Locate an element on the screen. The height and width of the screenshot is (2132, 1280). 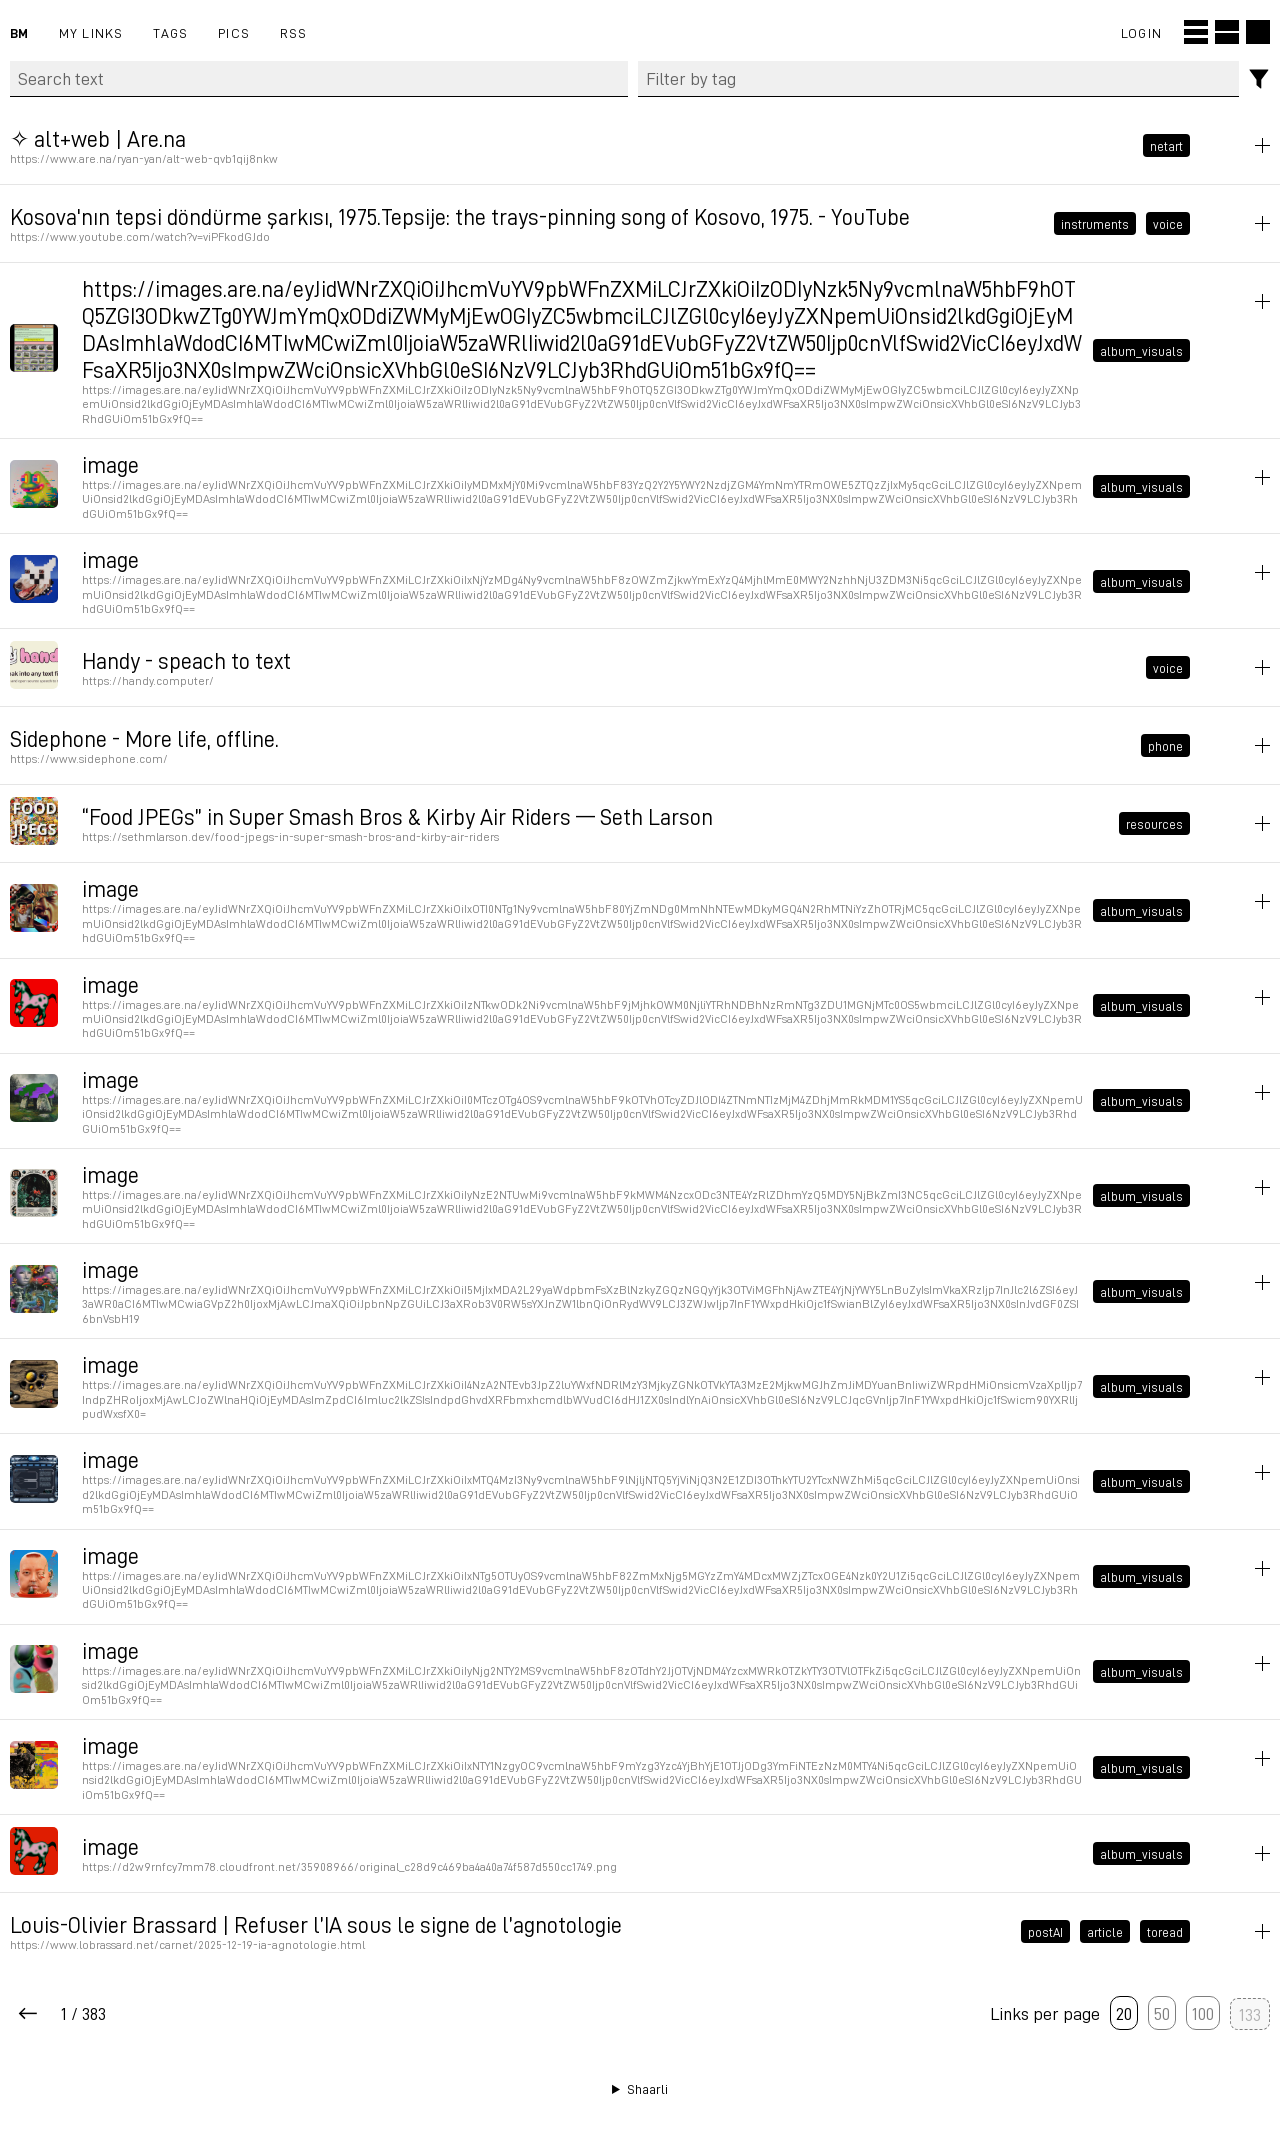
article is located at coordinates (1105, 1932).